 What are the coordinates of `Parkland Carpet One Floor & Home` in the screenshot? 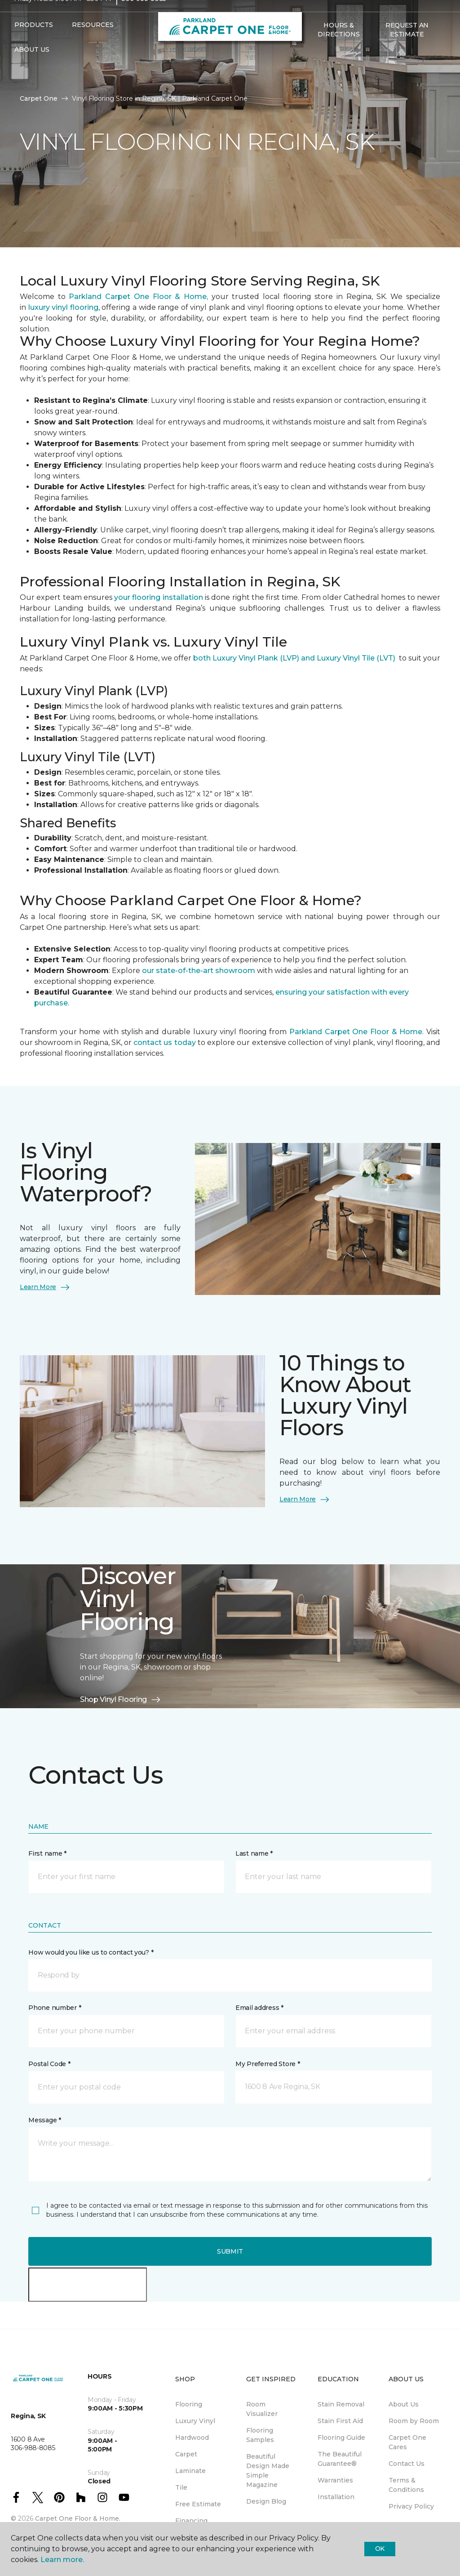 It's located at (355, 1031).